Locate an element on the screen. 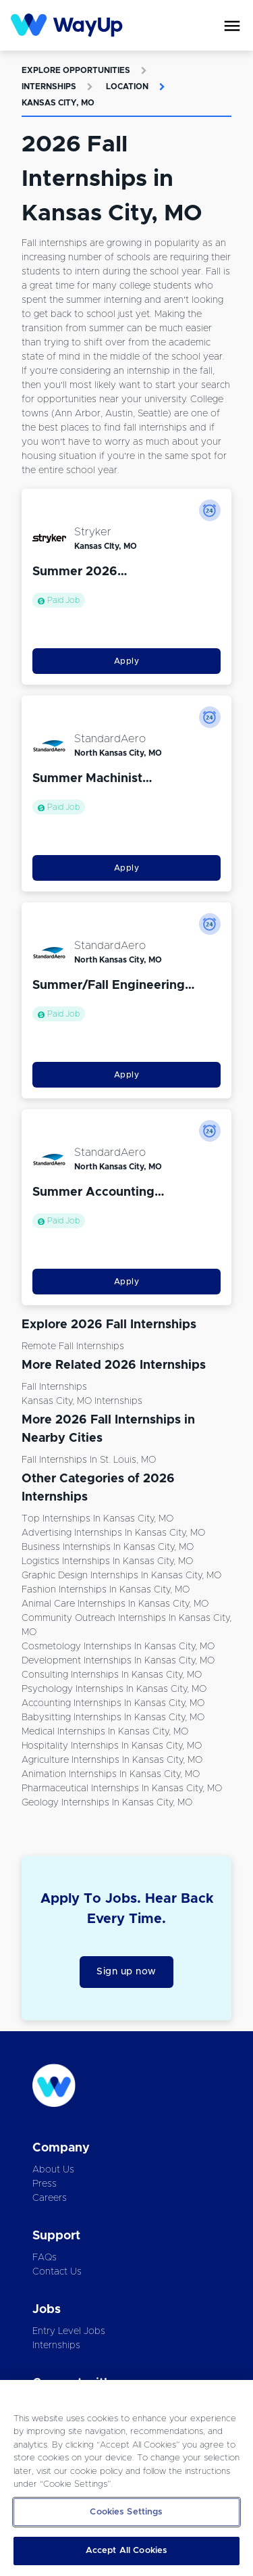 This screenshot has width=253, height=2576. Babysitting Internships in Kansas City, MO is located at coordinates (113, 1717).